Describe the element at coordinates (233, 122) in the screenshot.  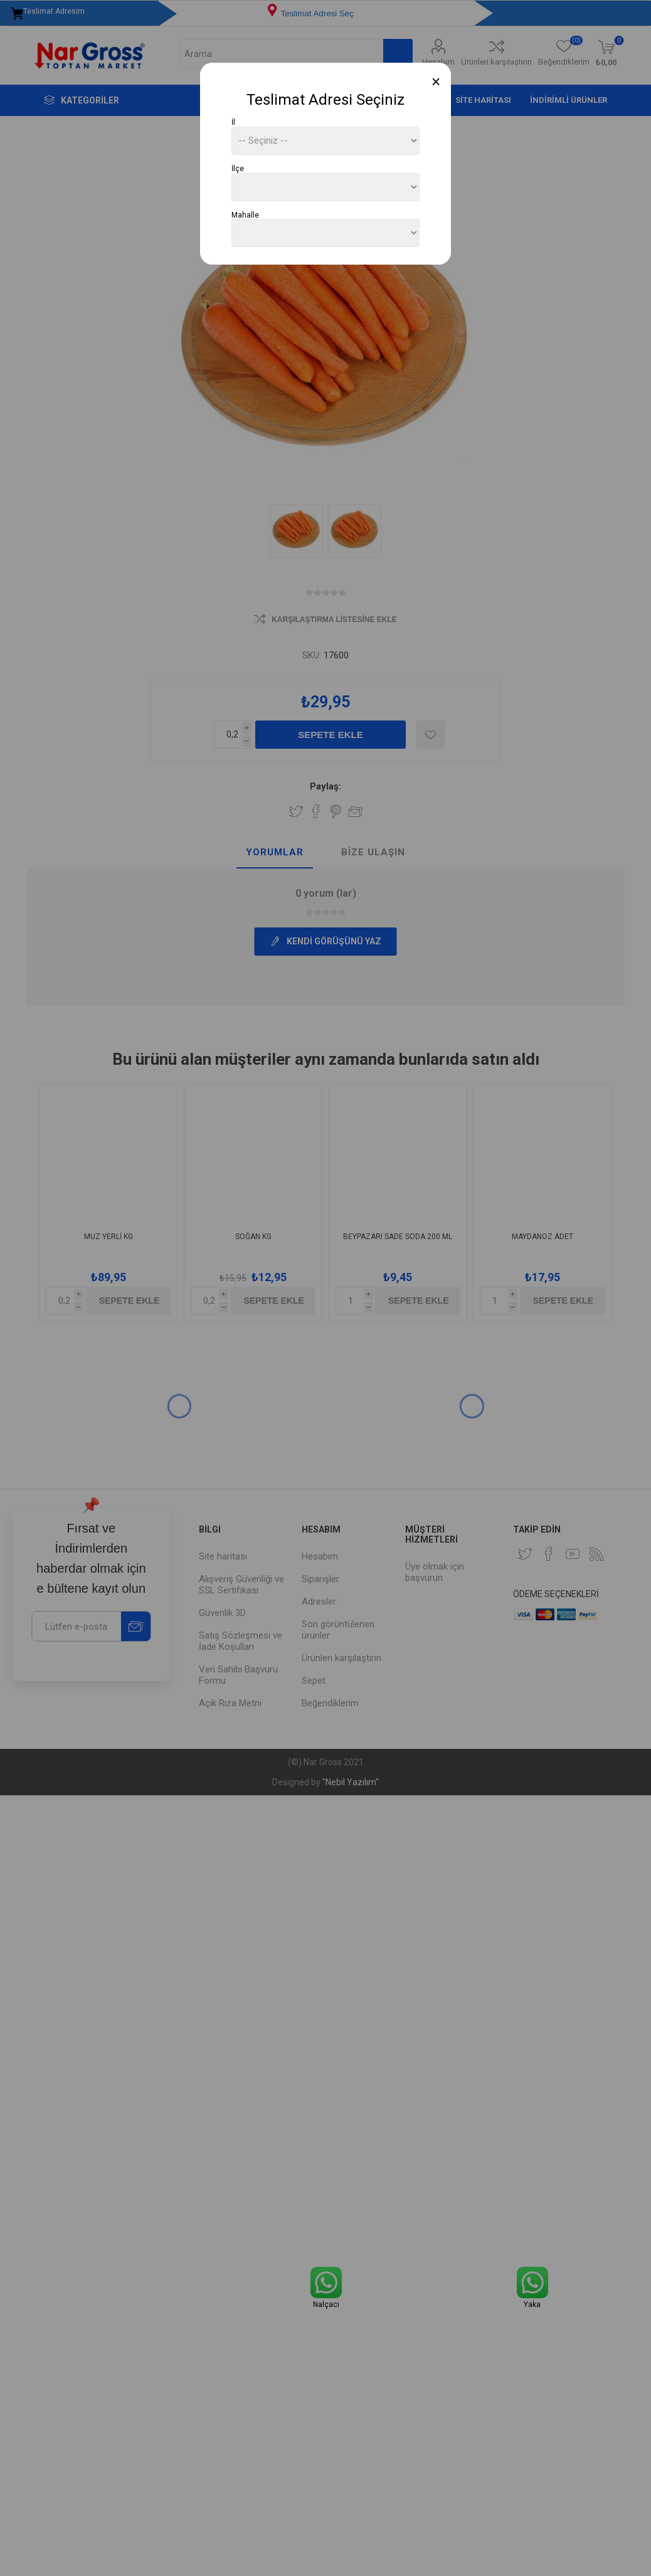
I see `İl` at that location.